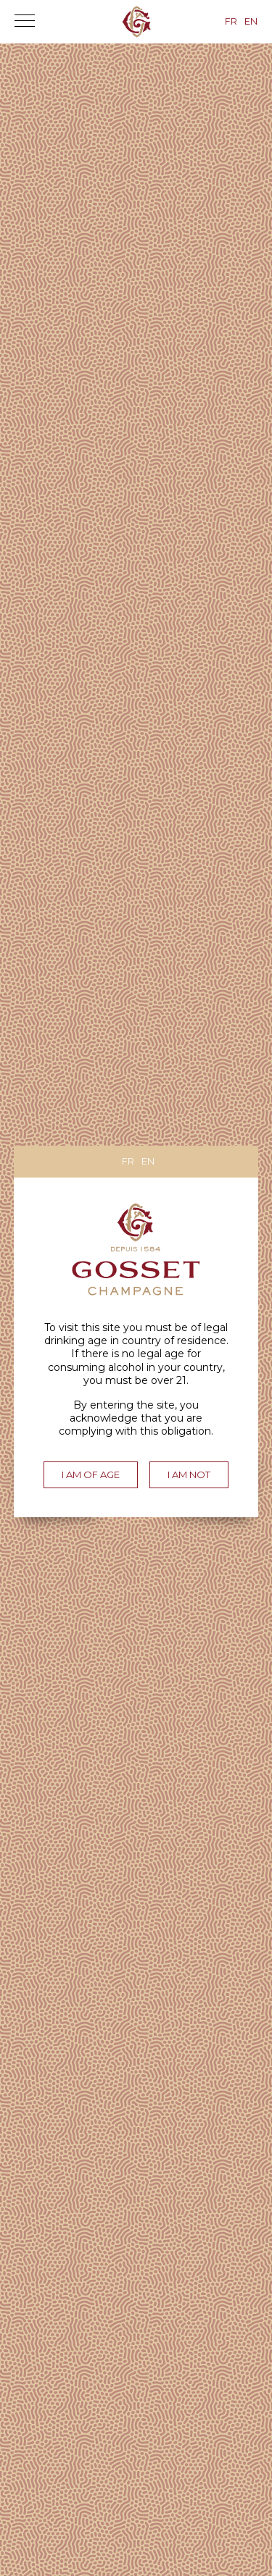 The height and width of the screenshot is (2576, 272). I want to click on fr, so click(128, 1161).